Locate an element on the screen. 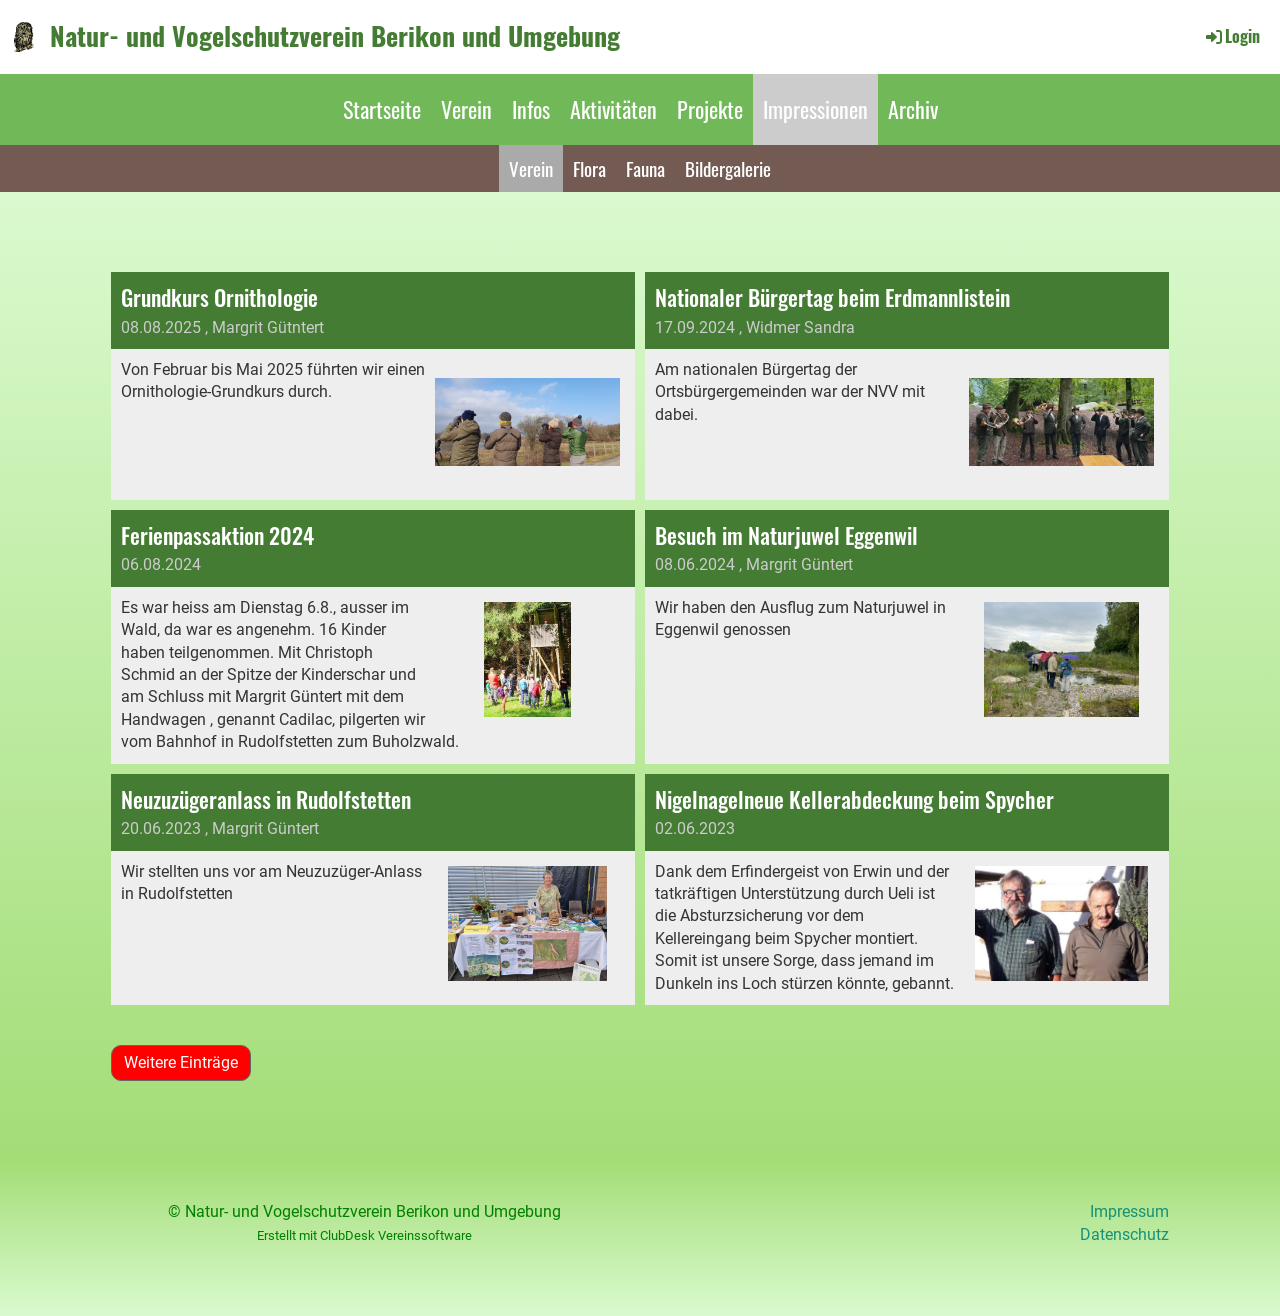 This screenshot has width=1280, height=1316. Archiv is located at coordinates (913, 109).